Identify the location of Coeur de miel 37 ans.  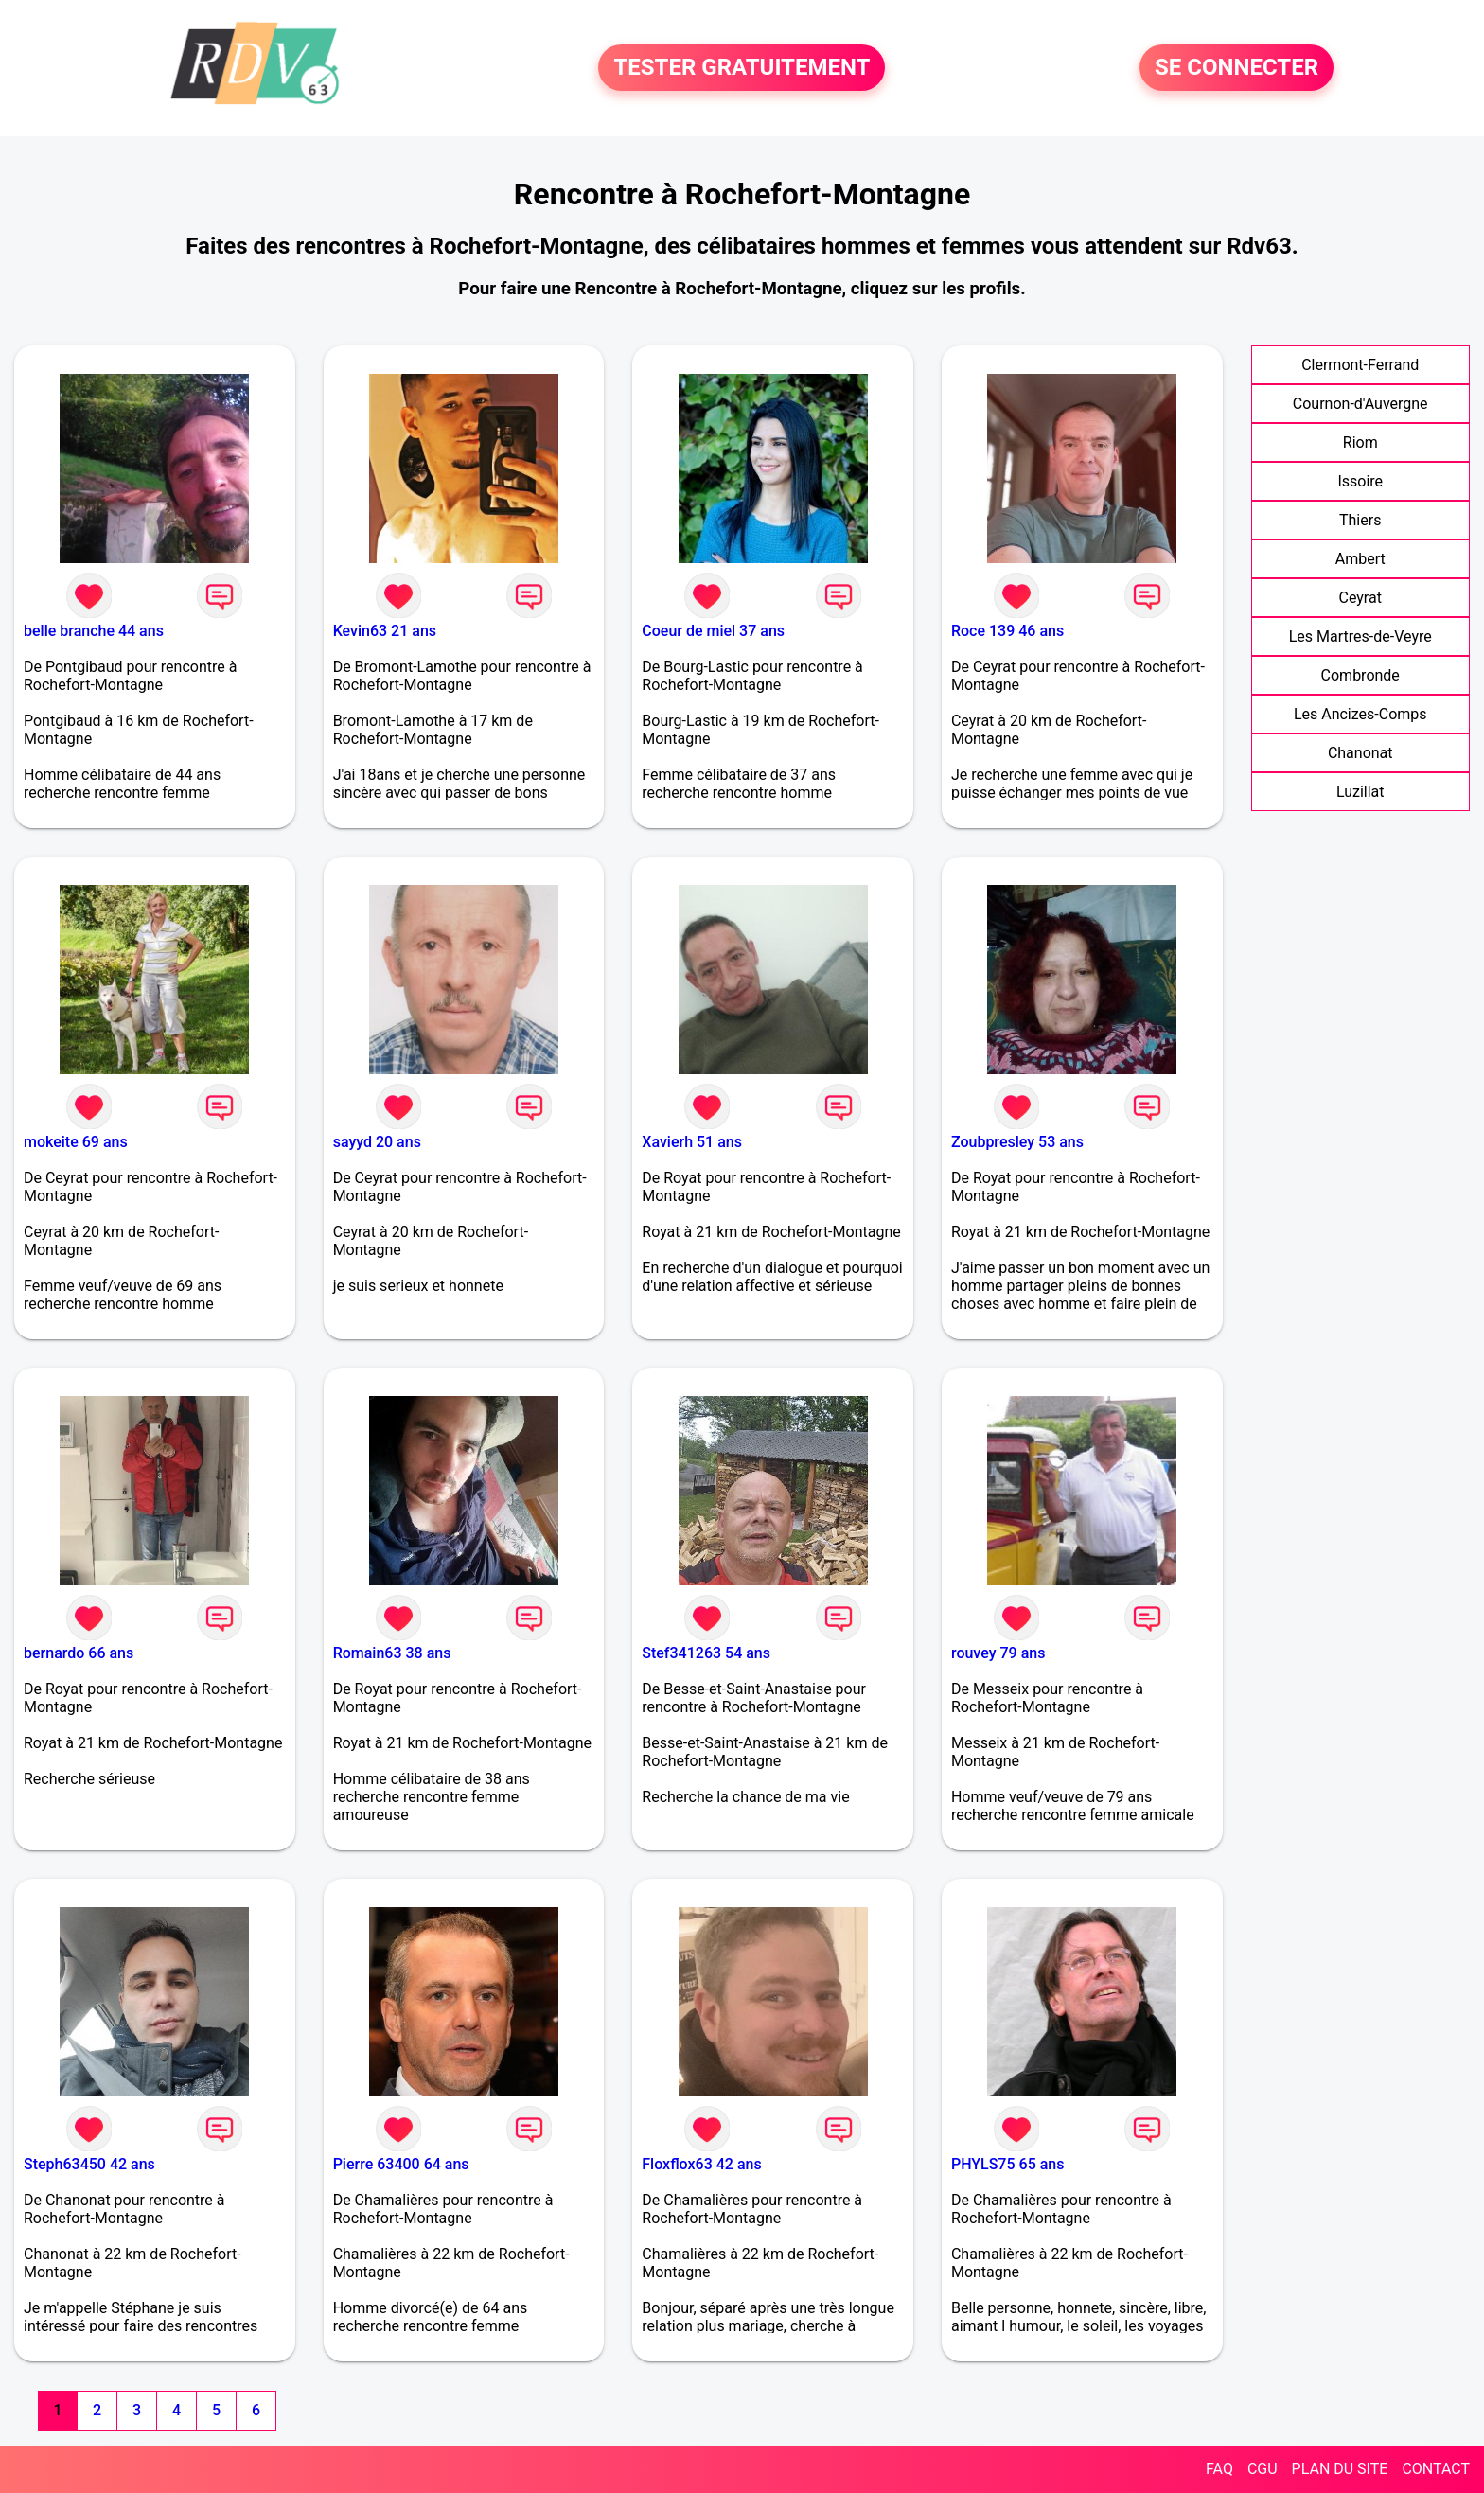
(713, 631).